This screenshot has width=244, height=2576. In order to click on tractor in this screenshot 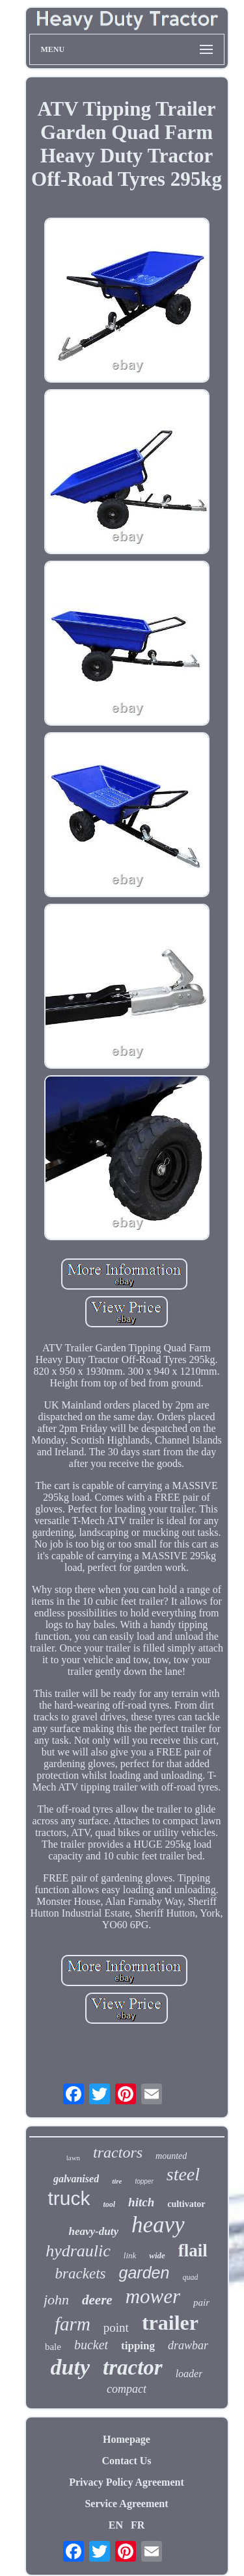, I will do `click(133, 2367)`.